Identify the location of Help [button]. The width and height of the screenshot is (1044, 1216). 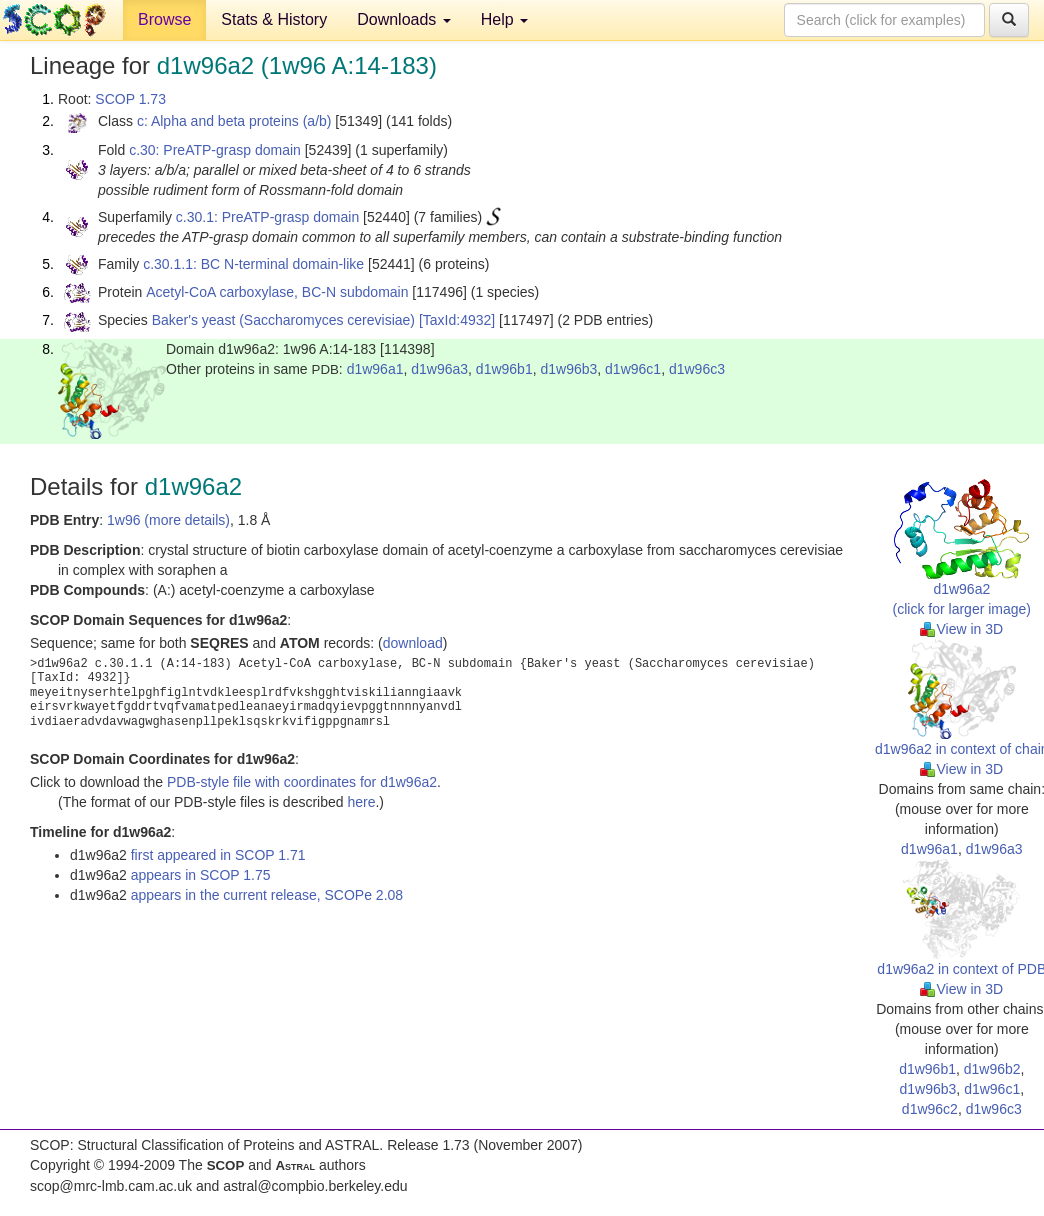
(504, 19).